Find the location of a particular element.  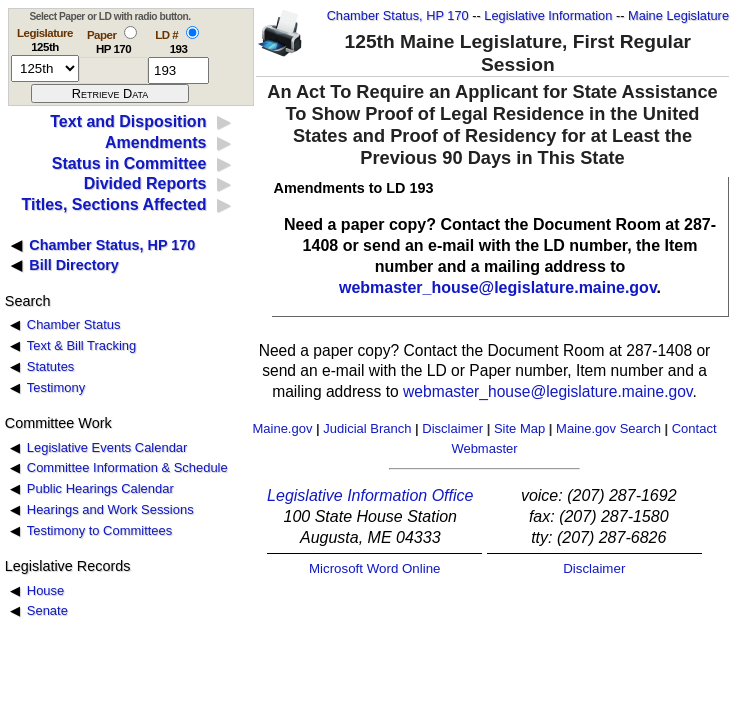

Text and Disposition is located at coordinates (128, 121).